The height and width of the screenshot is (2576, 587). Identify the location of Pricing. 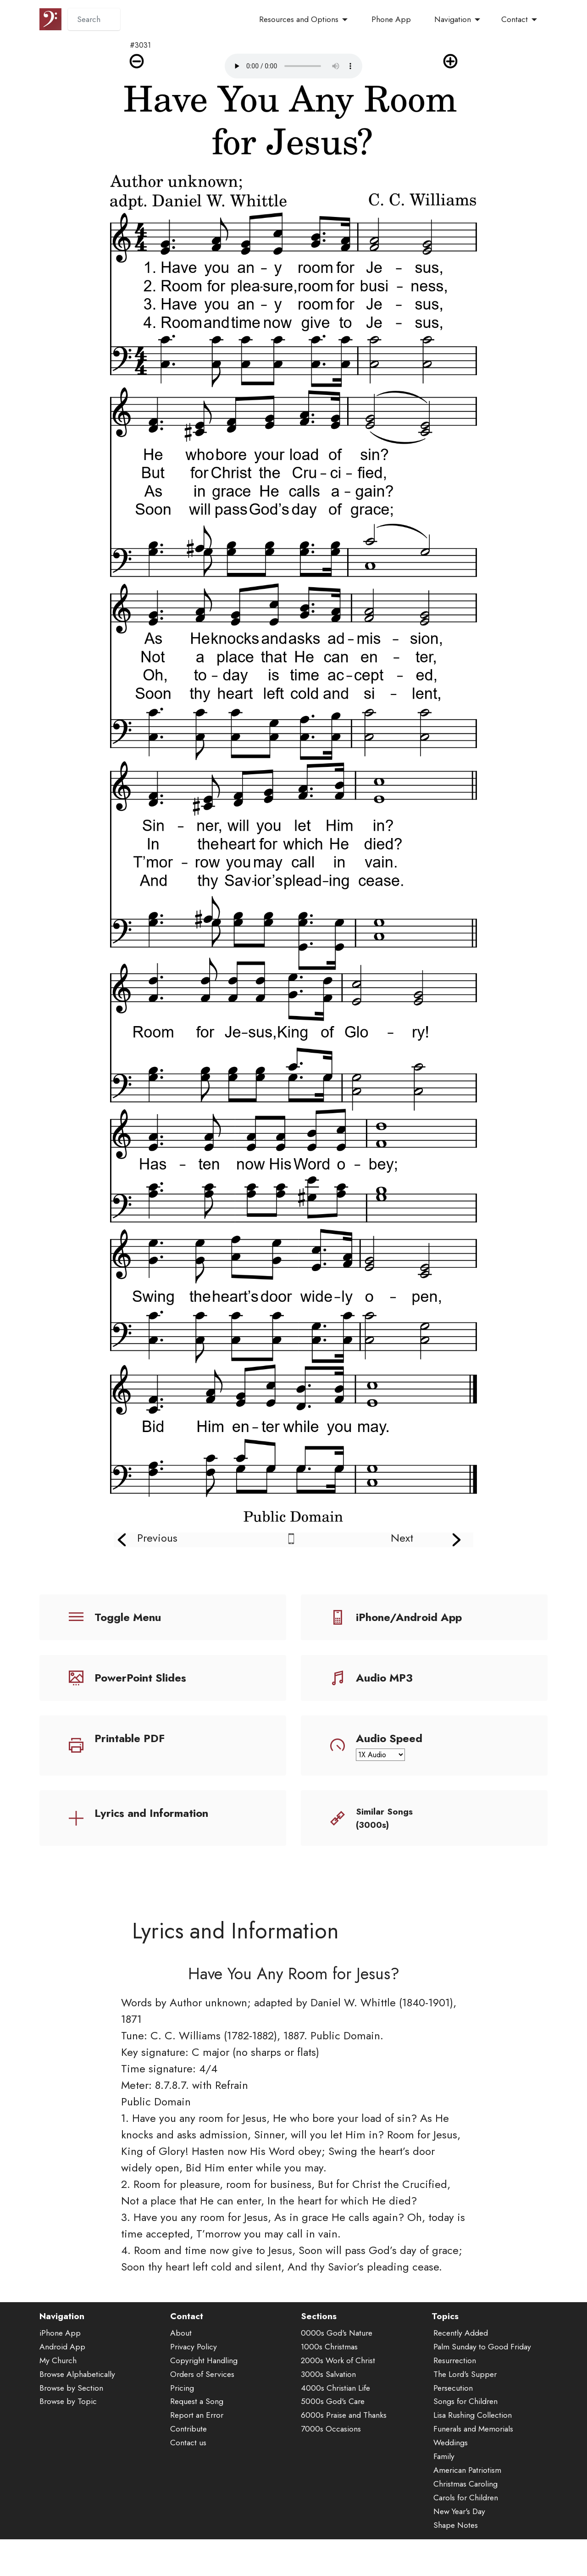
(182, 2428).